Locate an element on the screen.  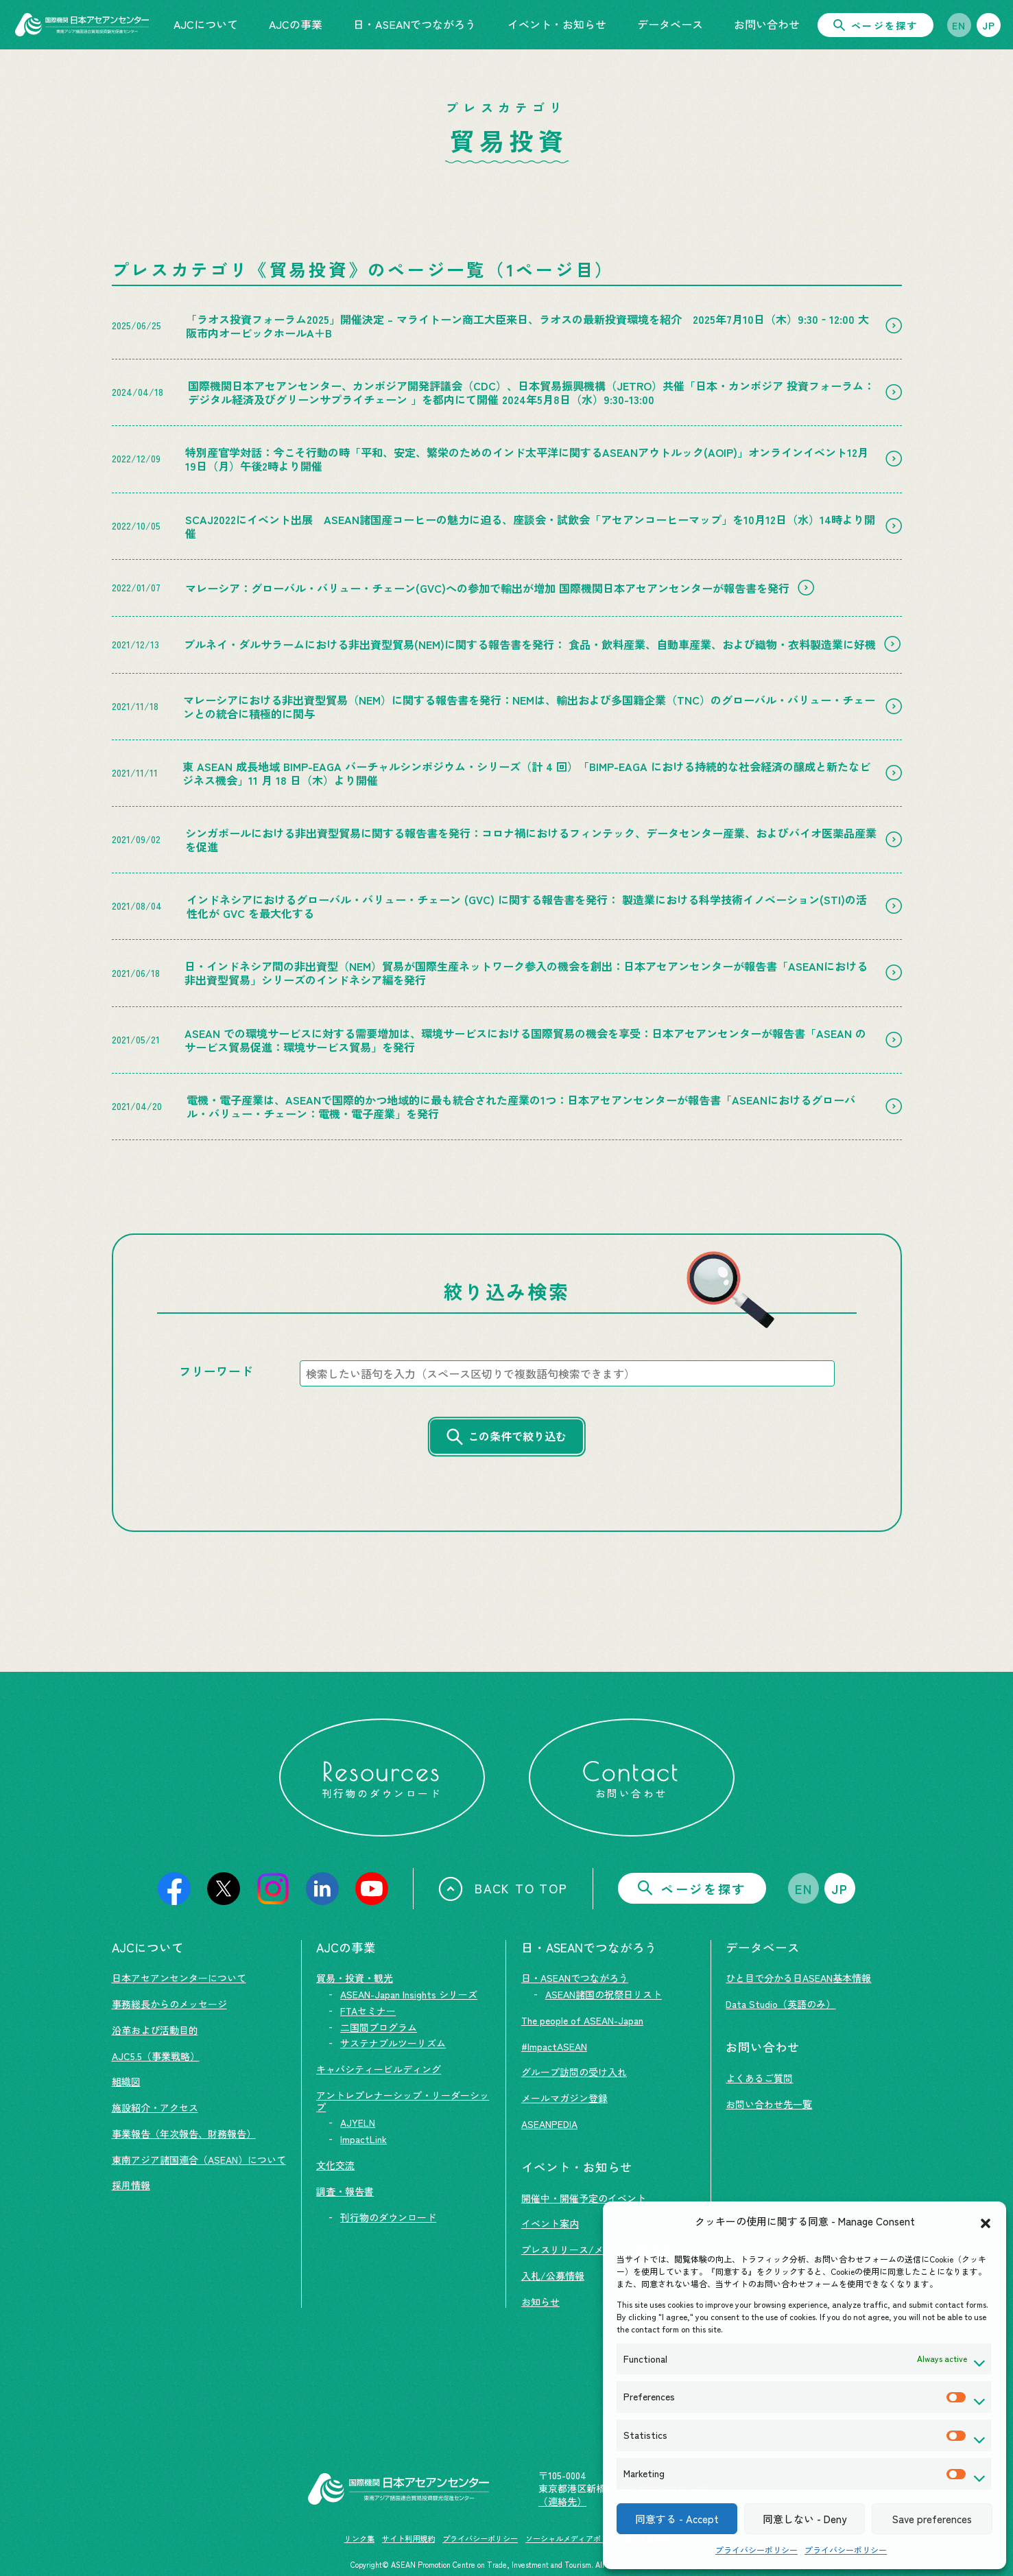
FTAセミナー is located at coordinates (368, 2011).